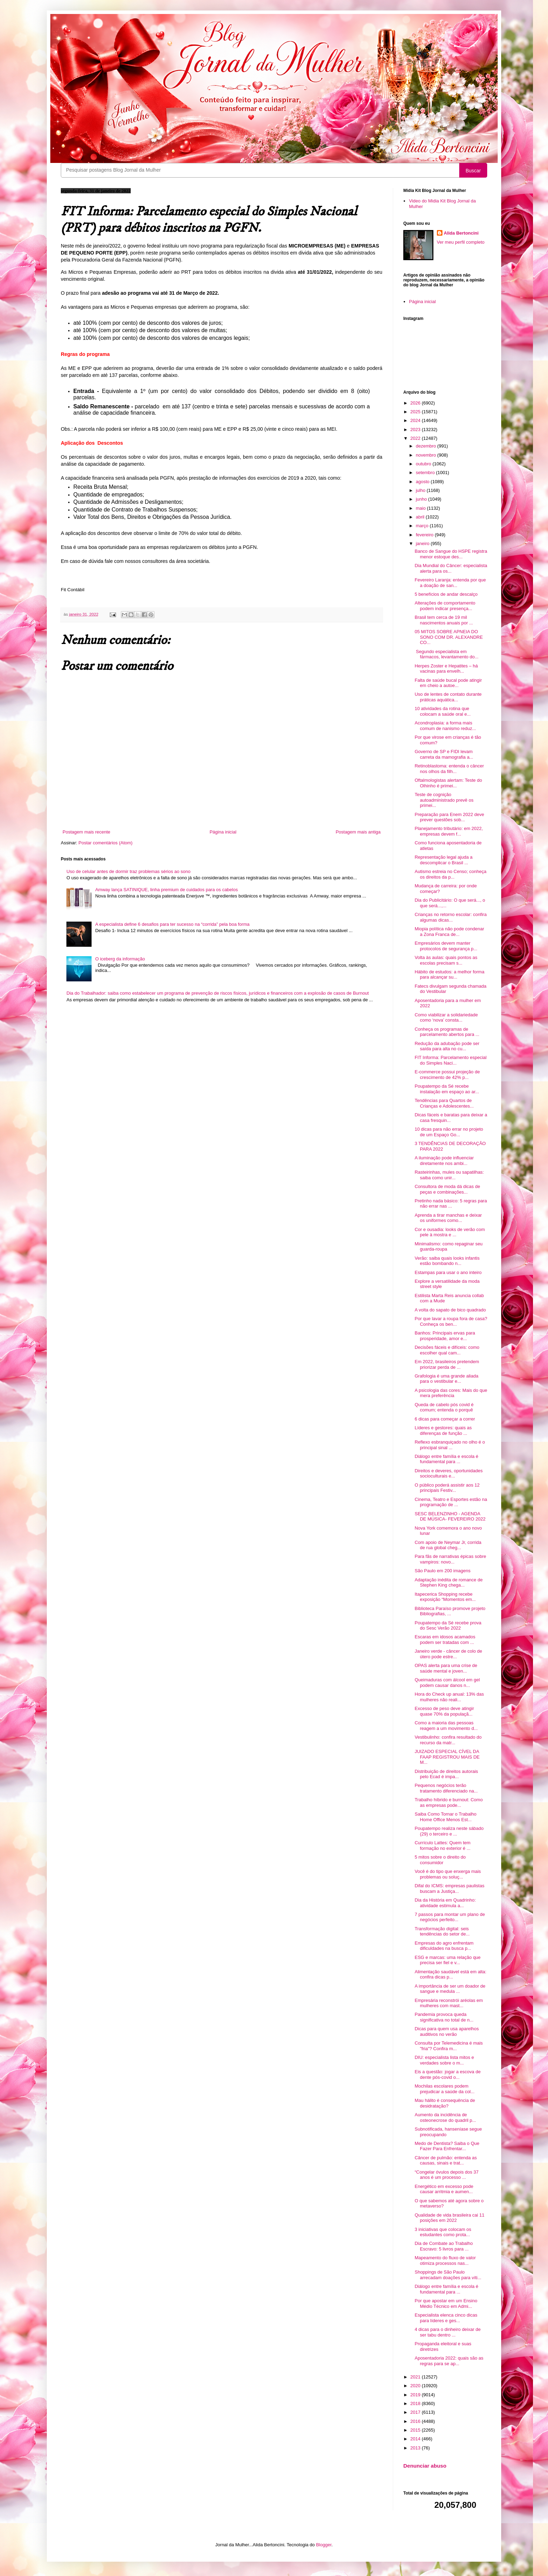 This screenshot has height=2576, width=548. I want to click on Mochilas escolares podem prejudicar a saúde da col..., so click(444, 2088).